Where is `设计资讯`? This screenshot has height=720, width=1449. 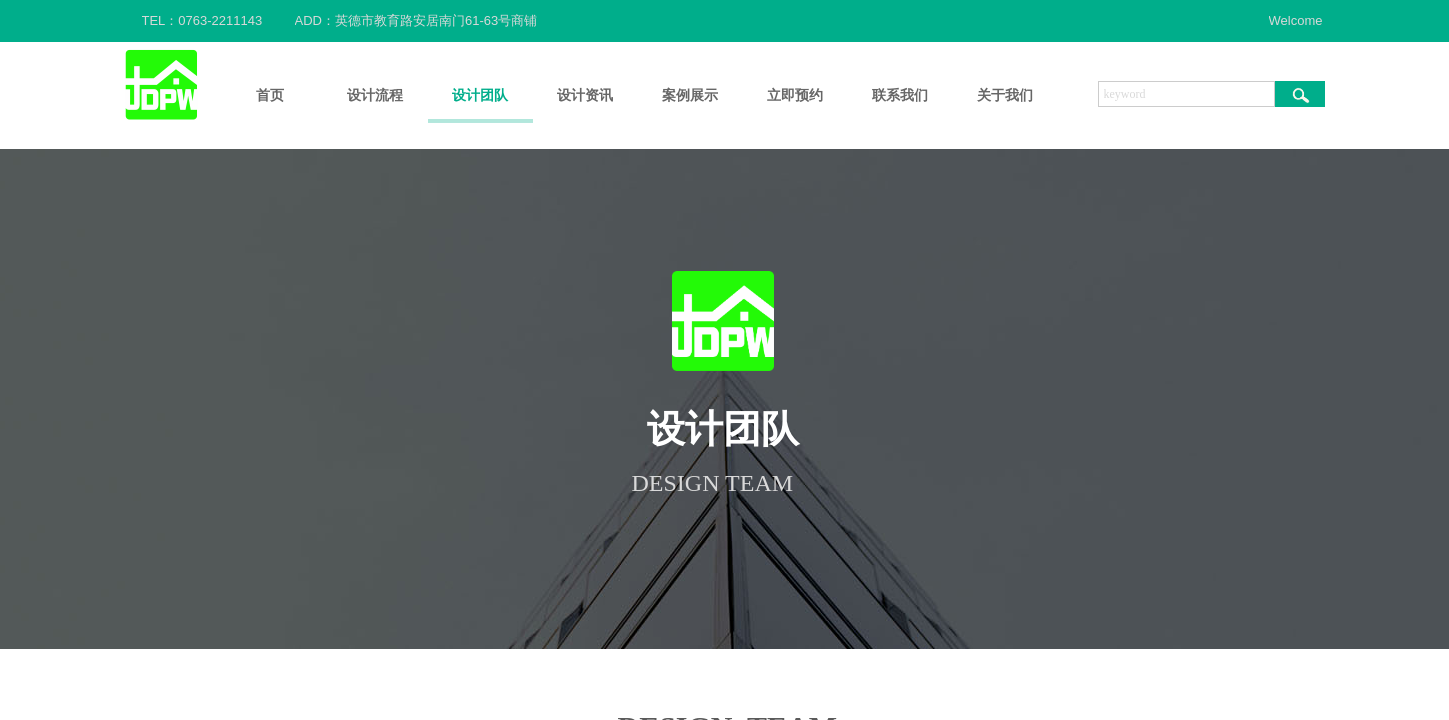 设计资讯 is located at coordinates (585, 95).